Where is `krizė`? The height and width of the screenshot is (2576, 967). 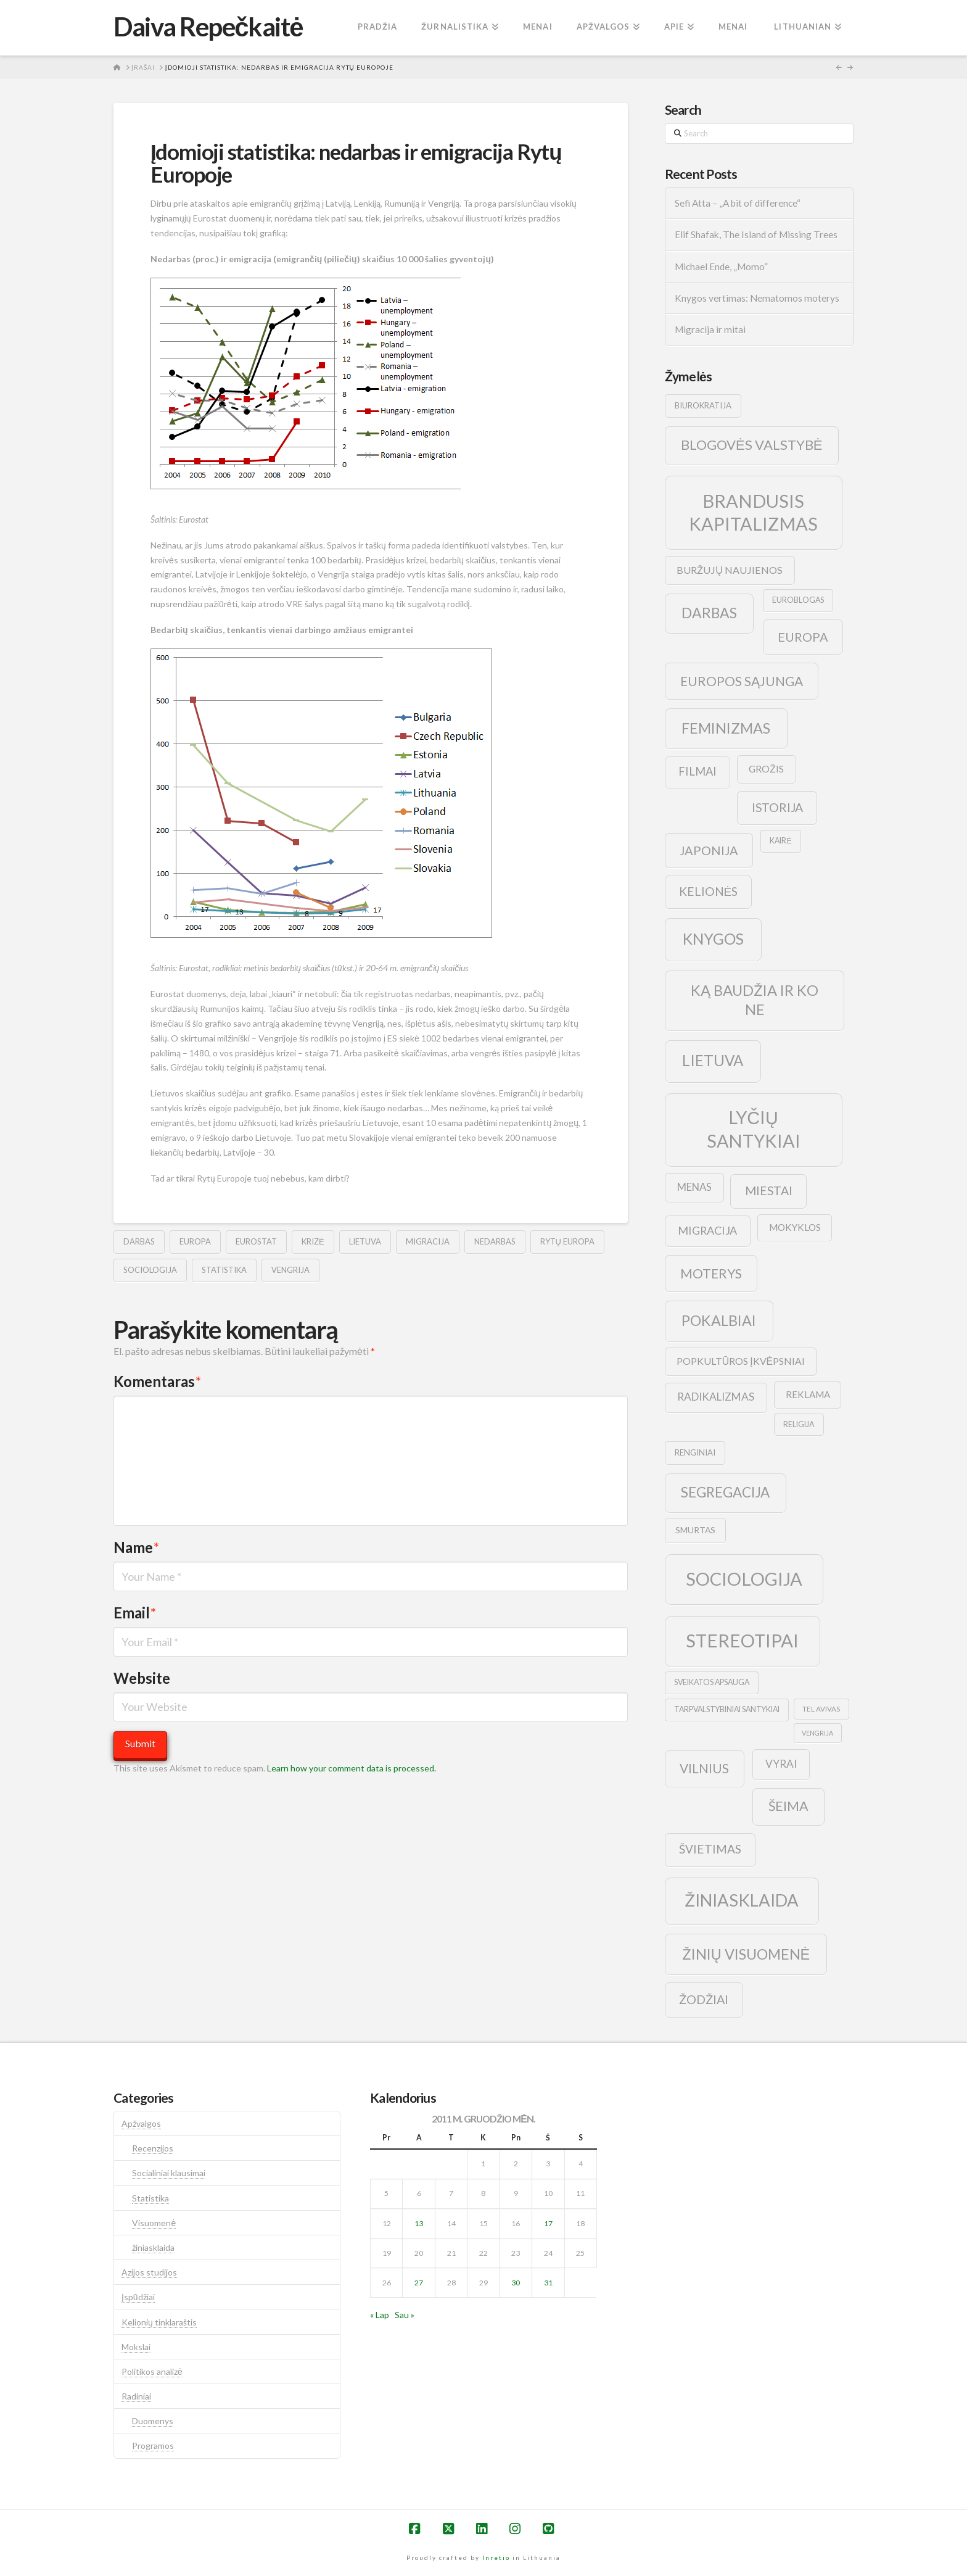 krizė is located at coordinates (313, 1241).